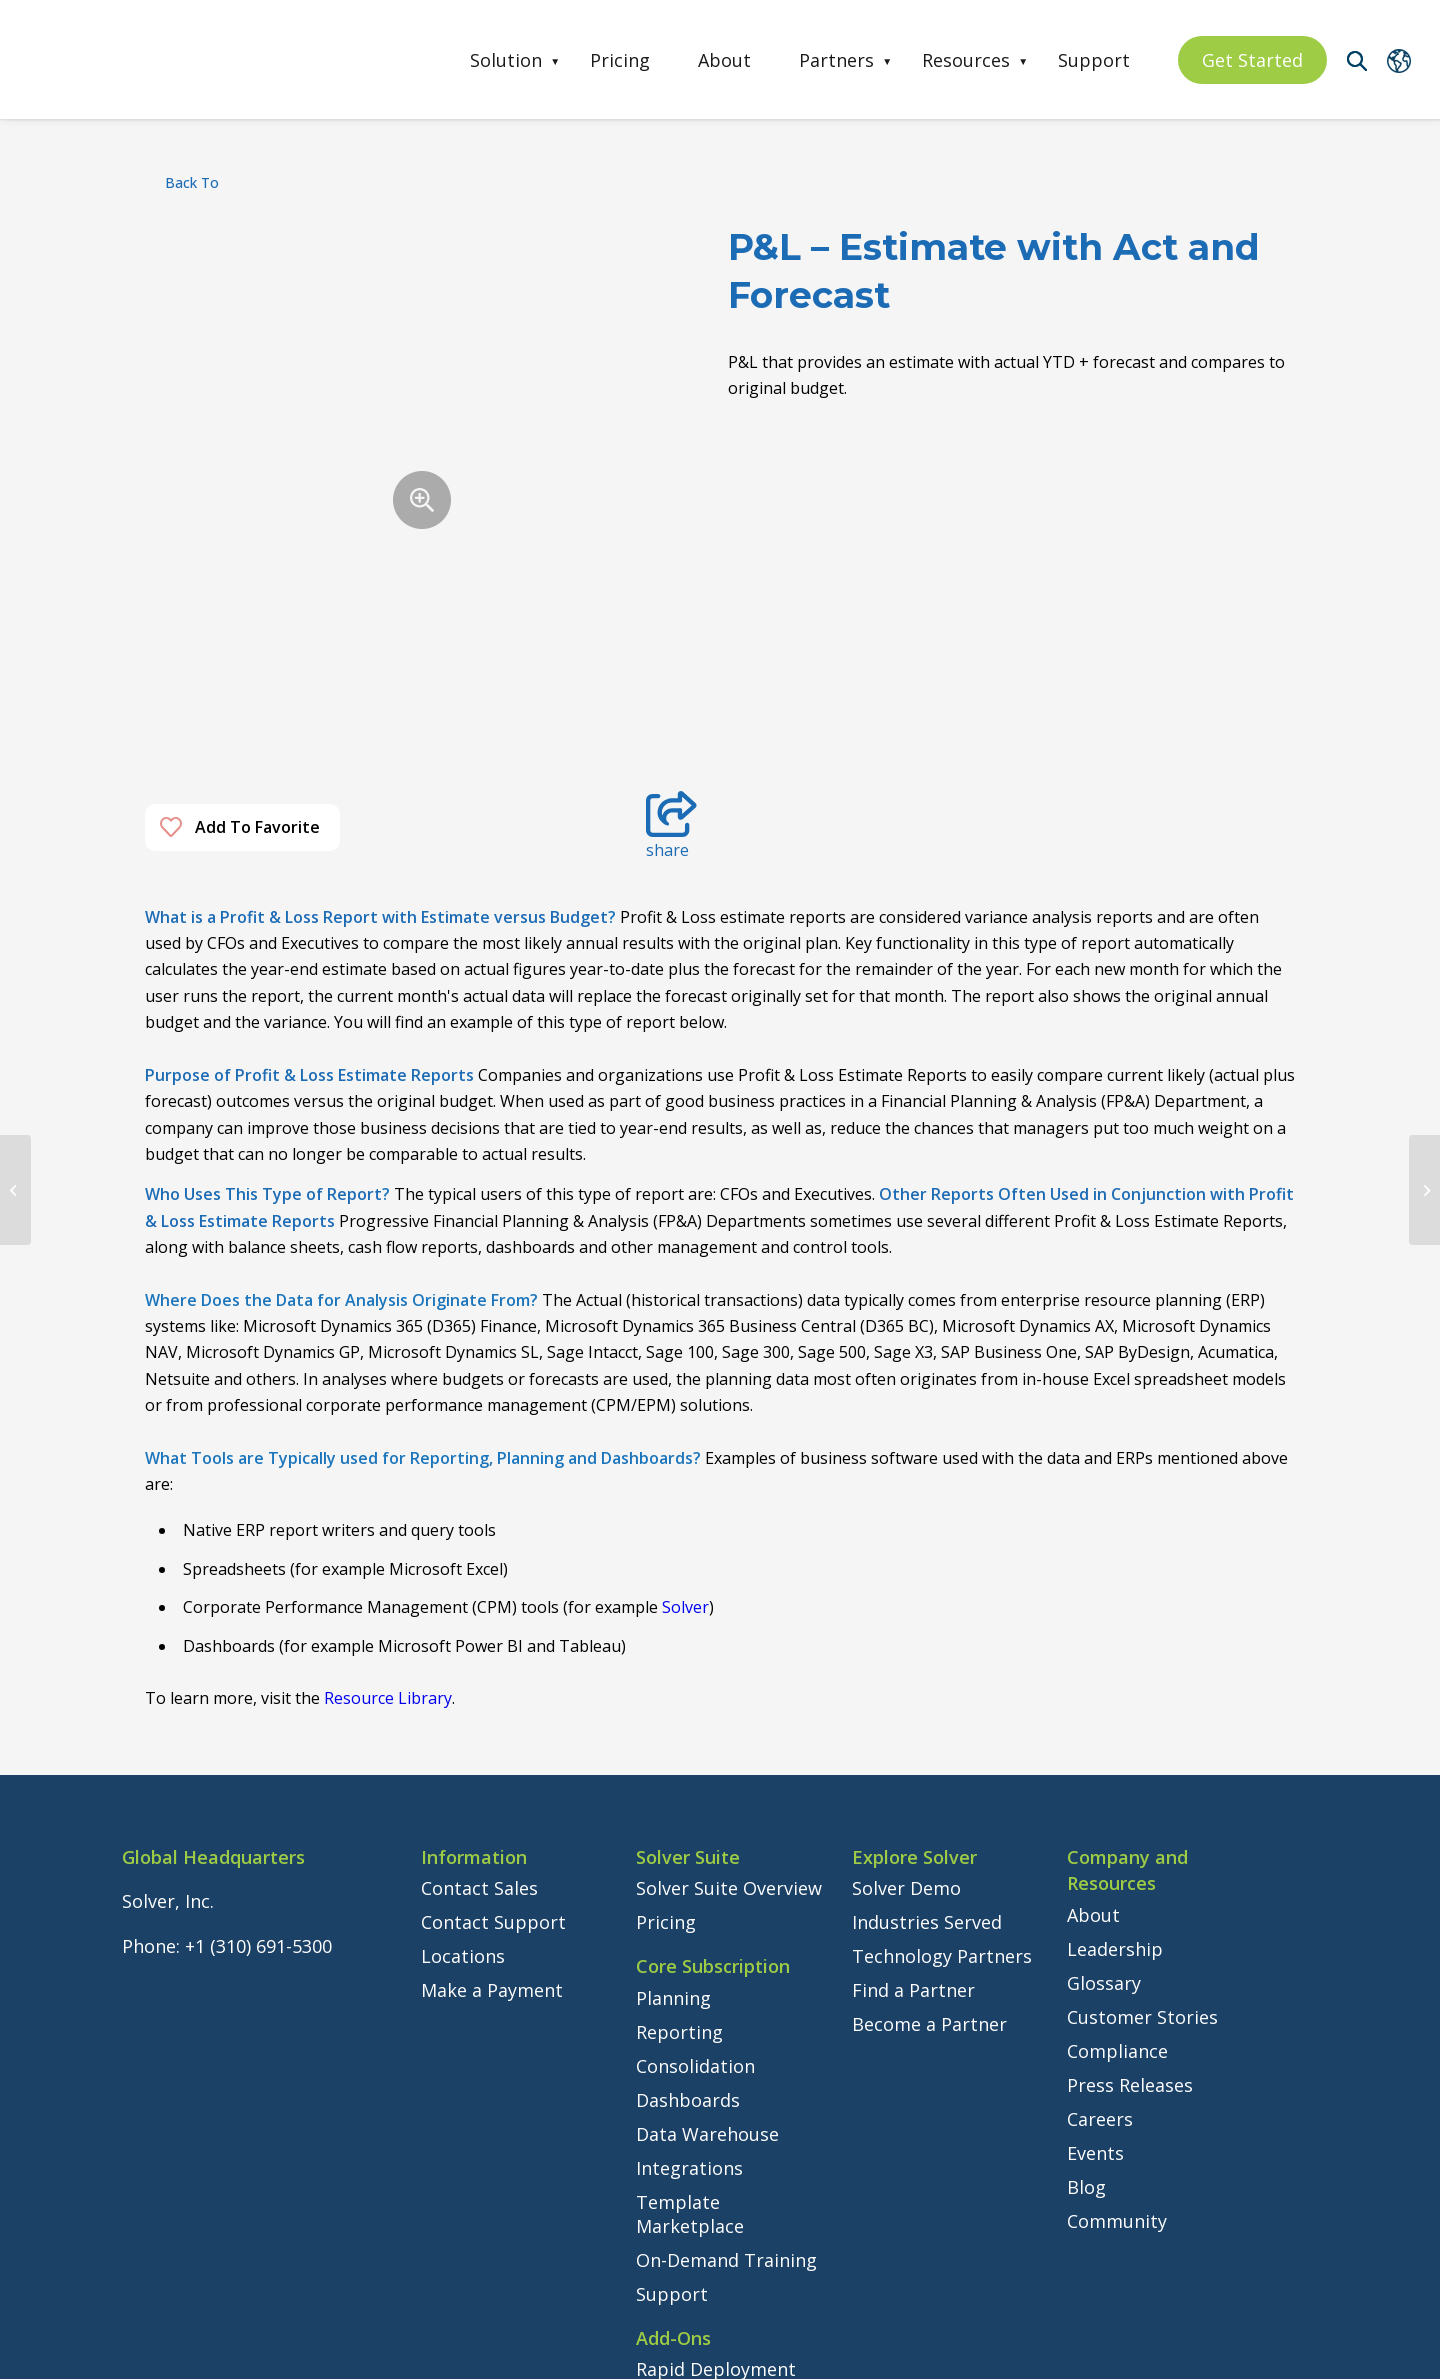 Image resolution: width=1440 pixels, height=2379 pixels. What do you see at coordinates (690, 1970) in the screenshot?
I see `Template Marketplace [menuitem]` at bounding box center [690, 1970].